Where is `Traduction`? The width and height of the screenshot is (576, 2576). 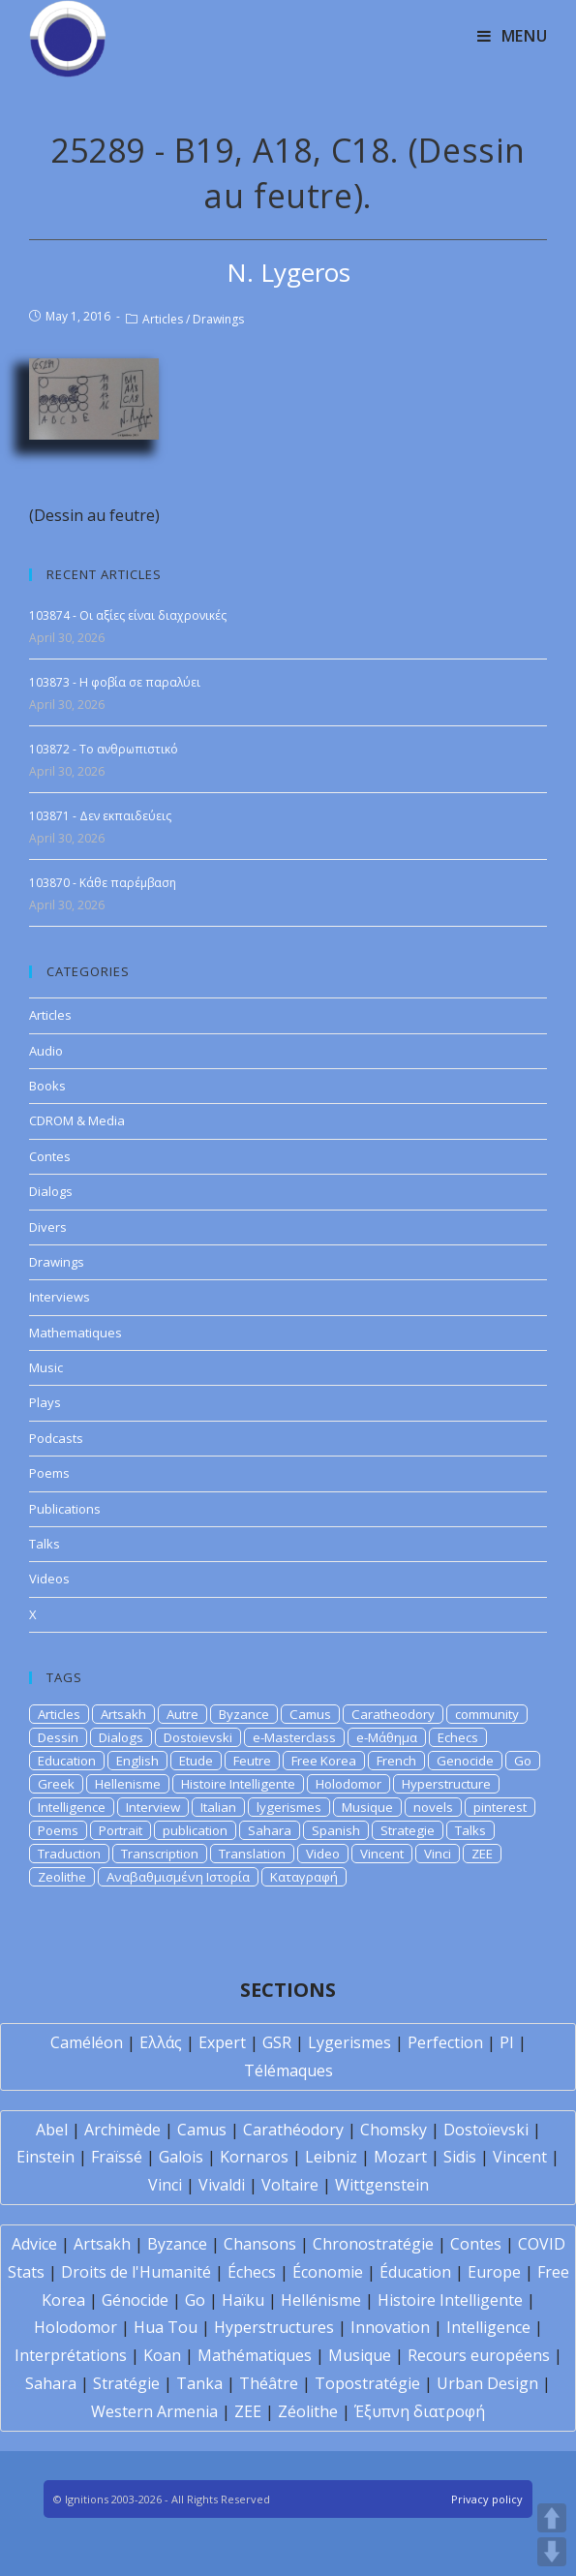
Traduction is located at coordinates (69, 1853).